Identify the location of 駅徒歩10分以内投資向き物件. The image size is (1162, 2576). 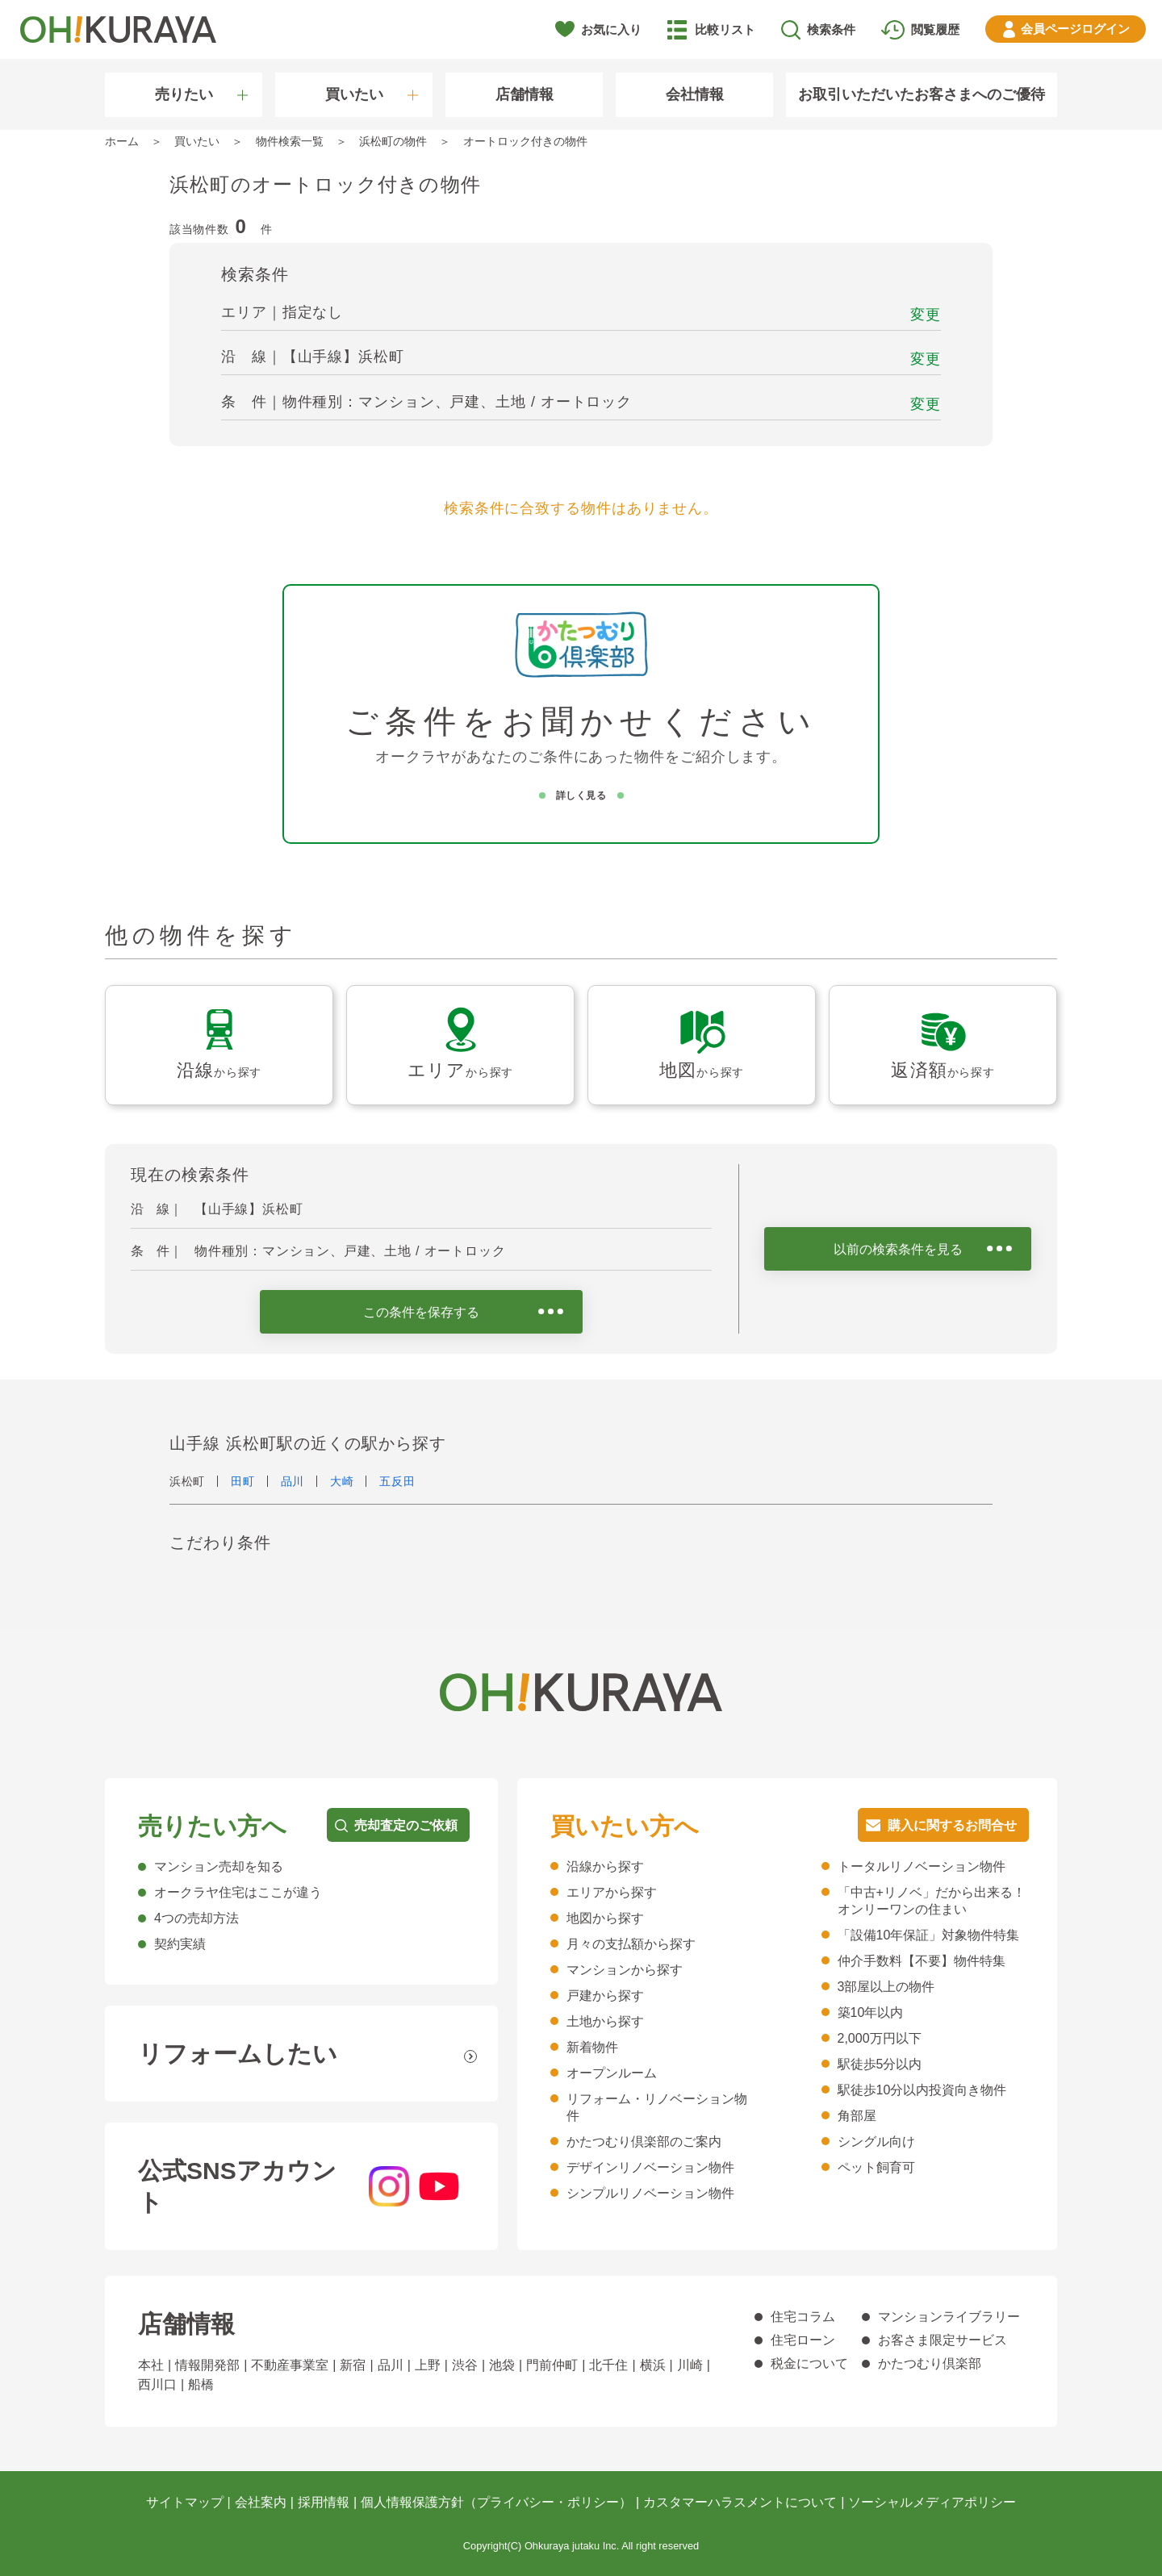
(922, 2090).